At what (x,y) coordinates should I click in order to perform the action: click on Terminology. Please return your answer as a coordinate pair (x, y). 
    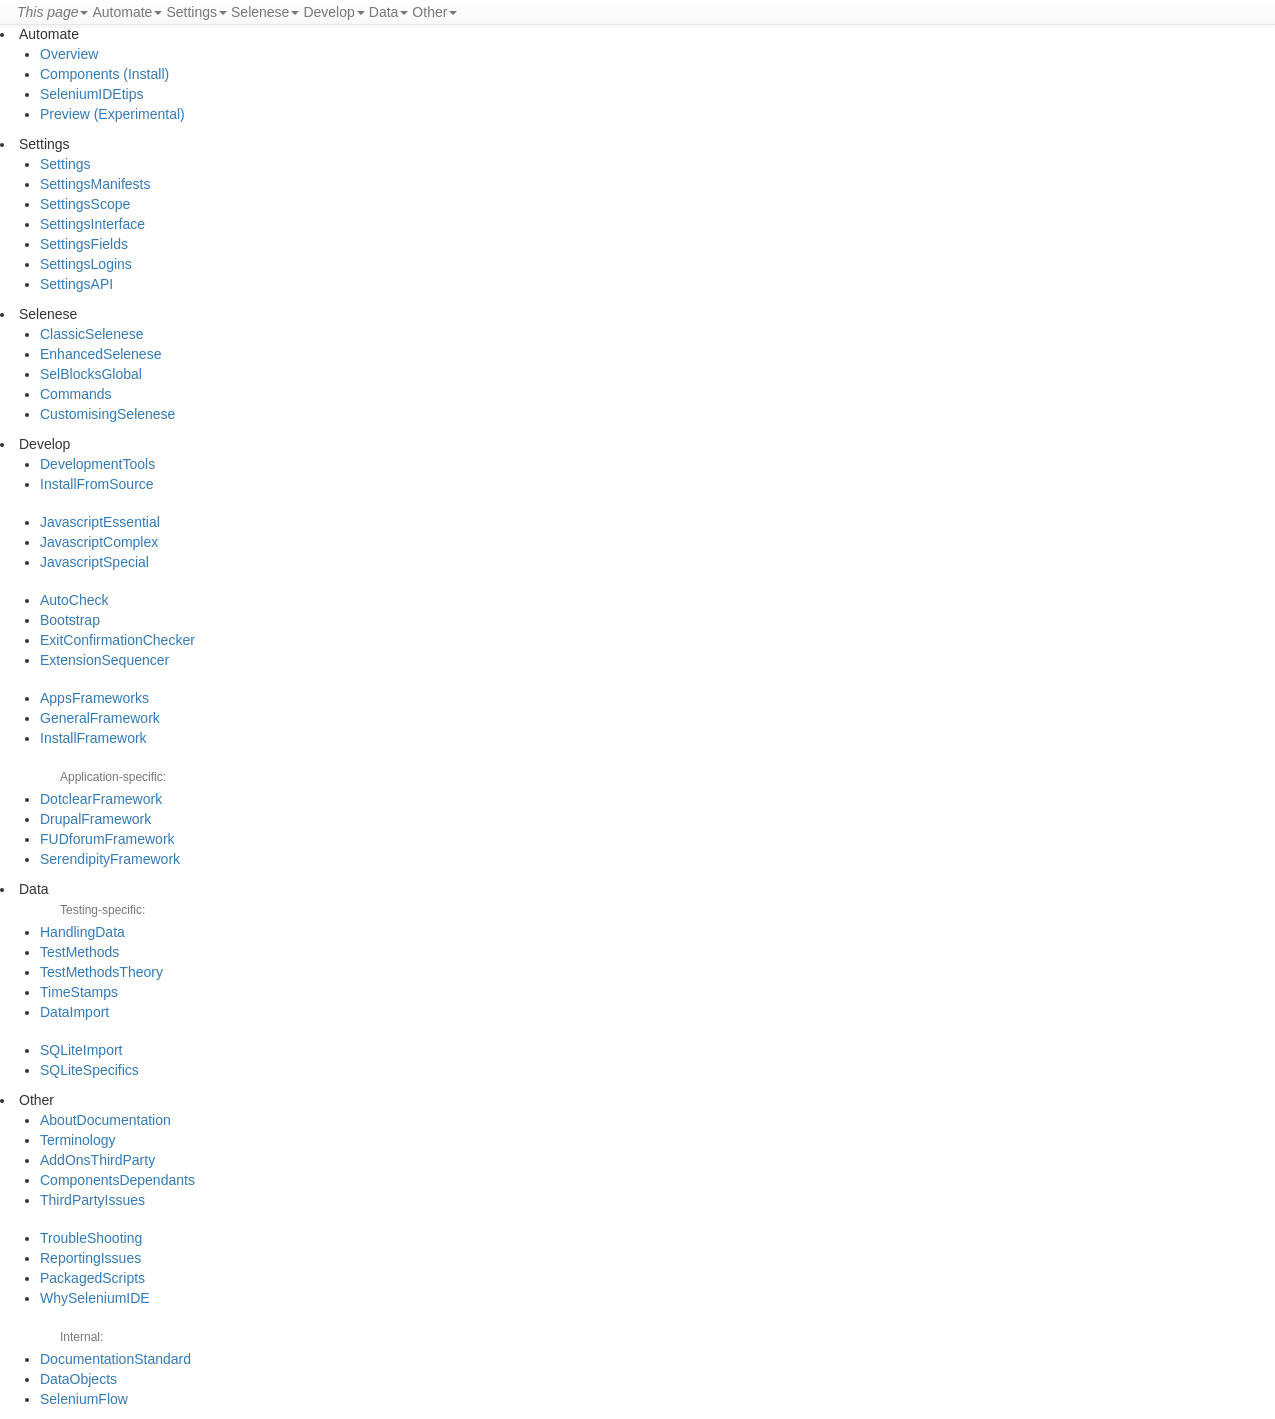
    Looking at the image, I should click on (77, 1140).